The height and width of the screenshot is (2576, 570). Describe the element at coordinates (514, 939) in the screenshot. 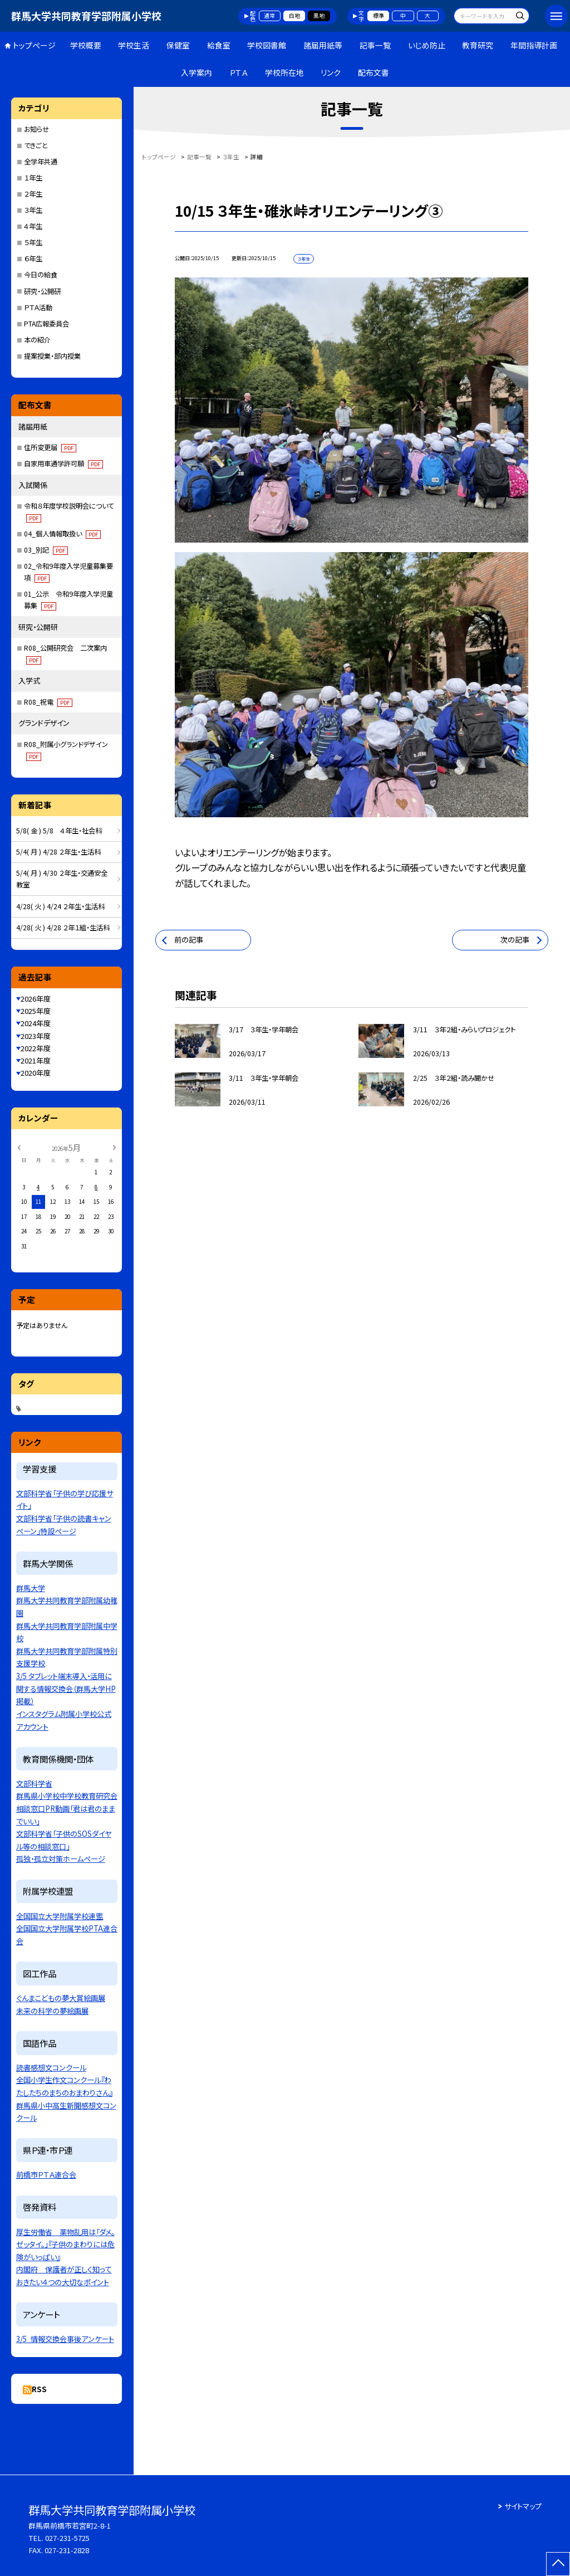

I see `次の記事` at that location.